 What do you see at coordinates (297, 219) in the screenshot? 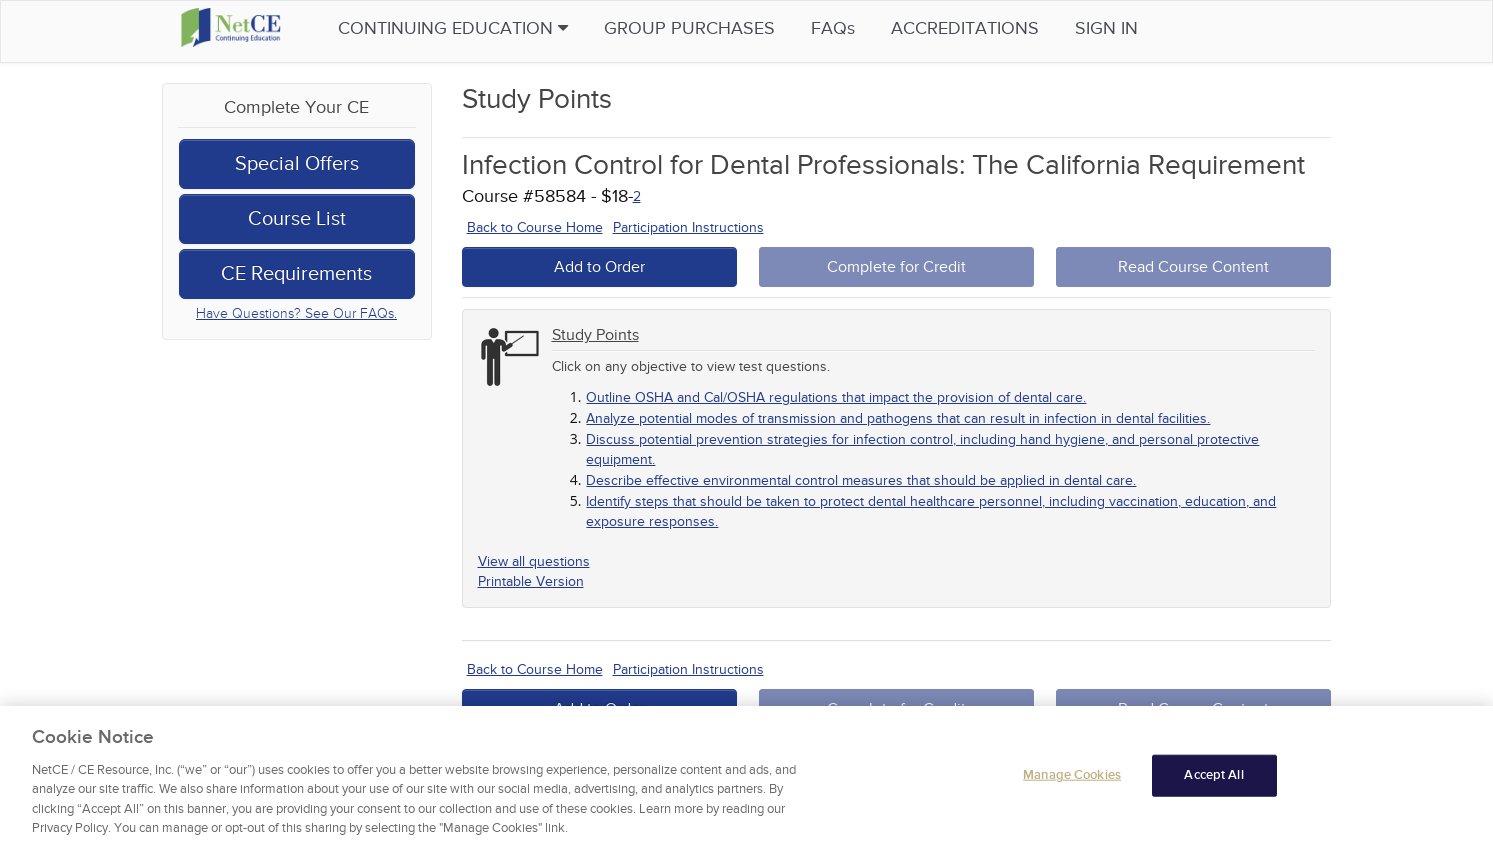
I see `Course List` at bounding box center [297, 219].